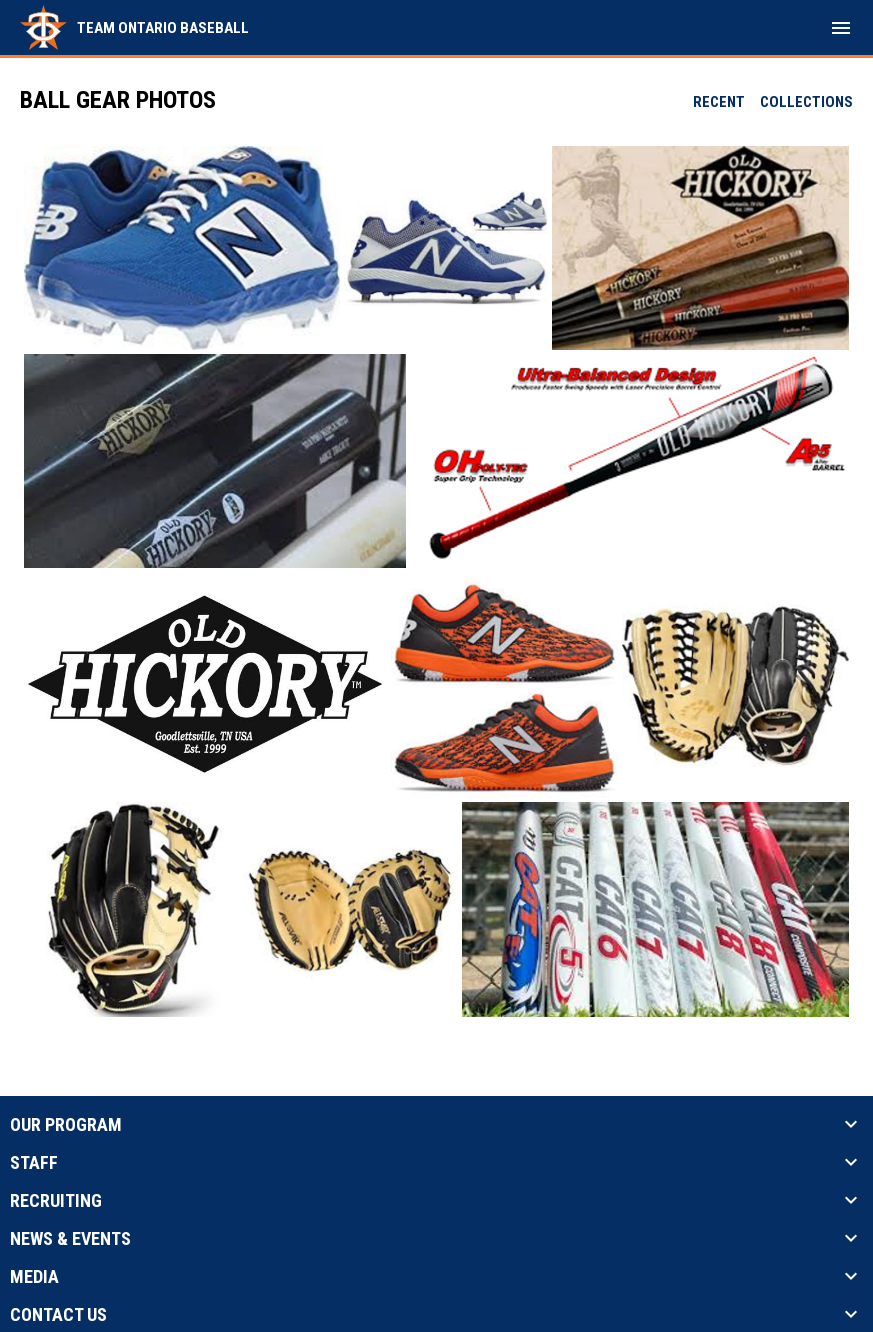  I want to click on Media [button], so click(34, 1277).